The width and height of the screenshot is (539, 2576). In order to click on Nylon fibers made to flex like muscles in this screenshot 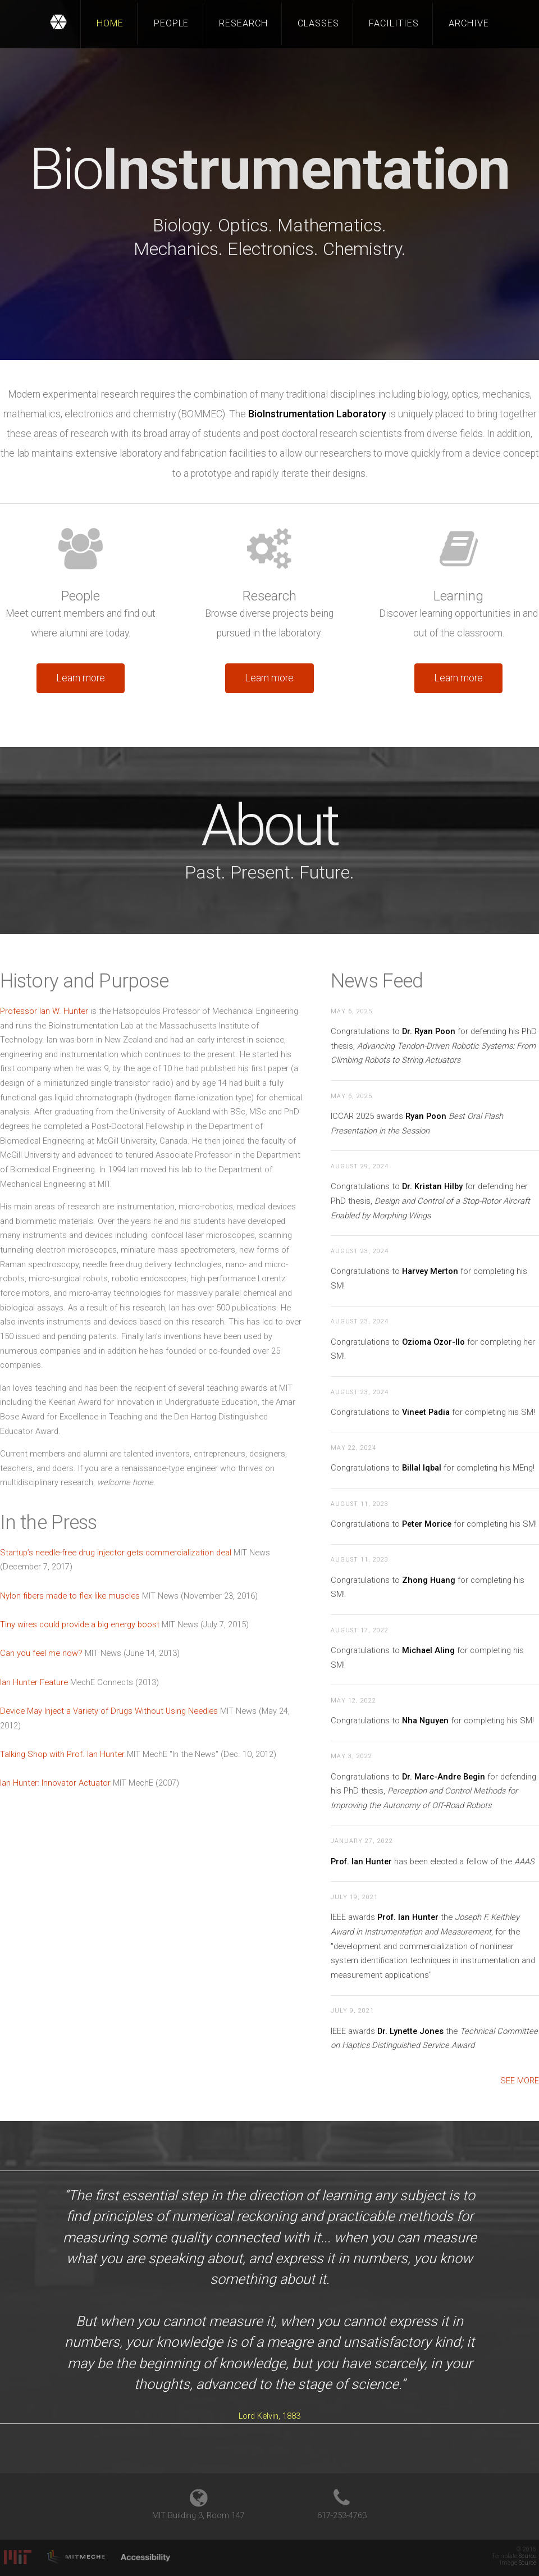, I will do `click(70, 1596)`.